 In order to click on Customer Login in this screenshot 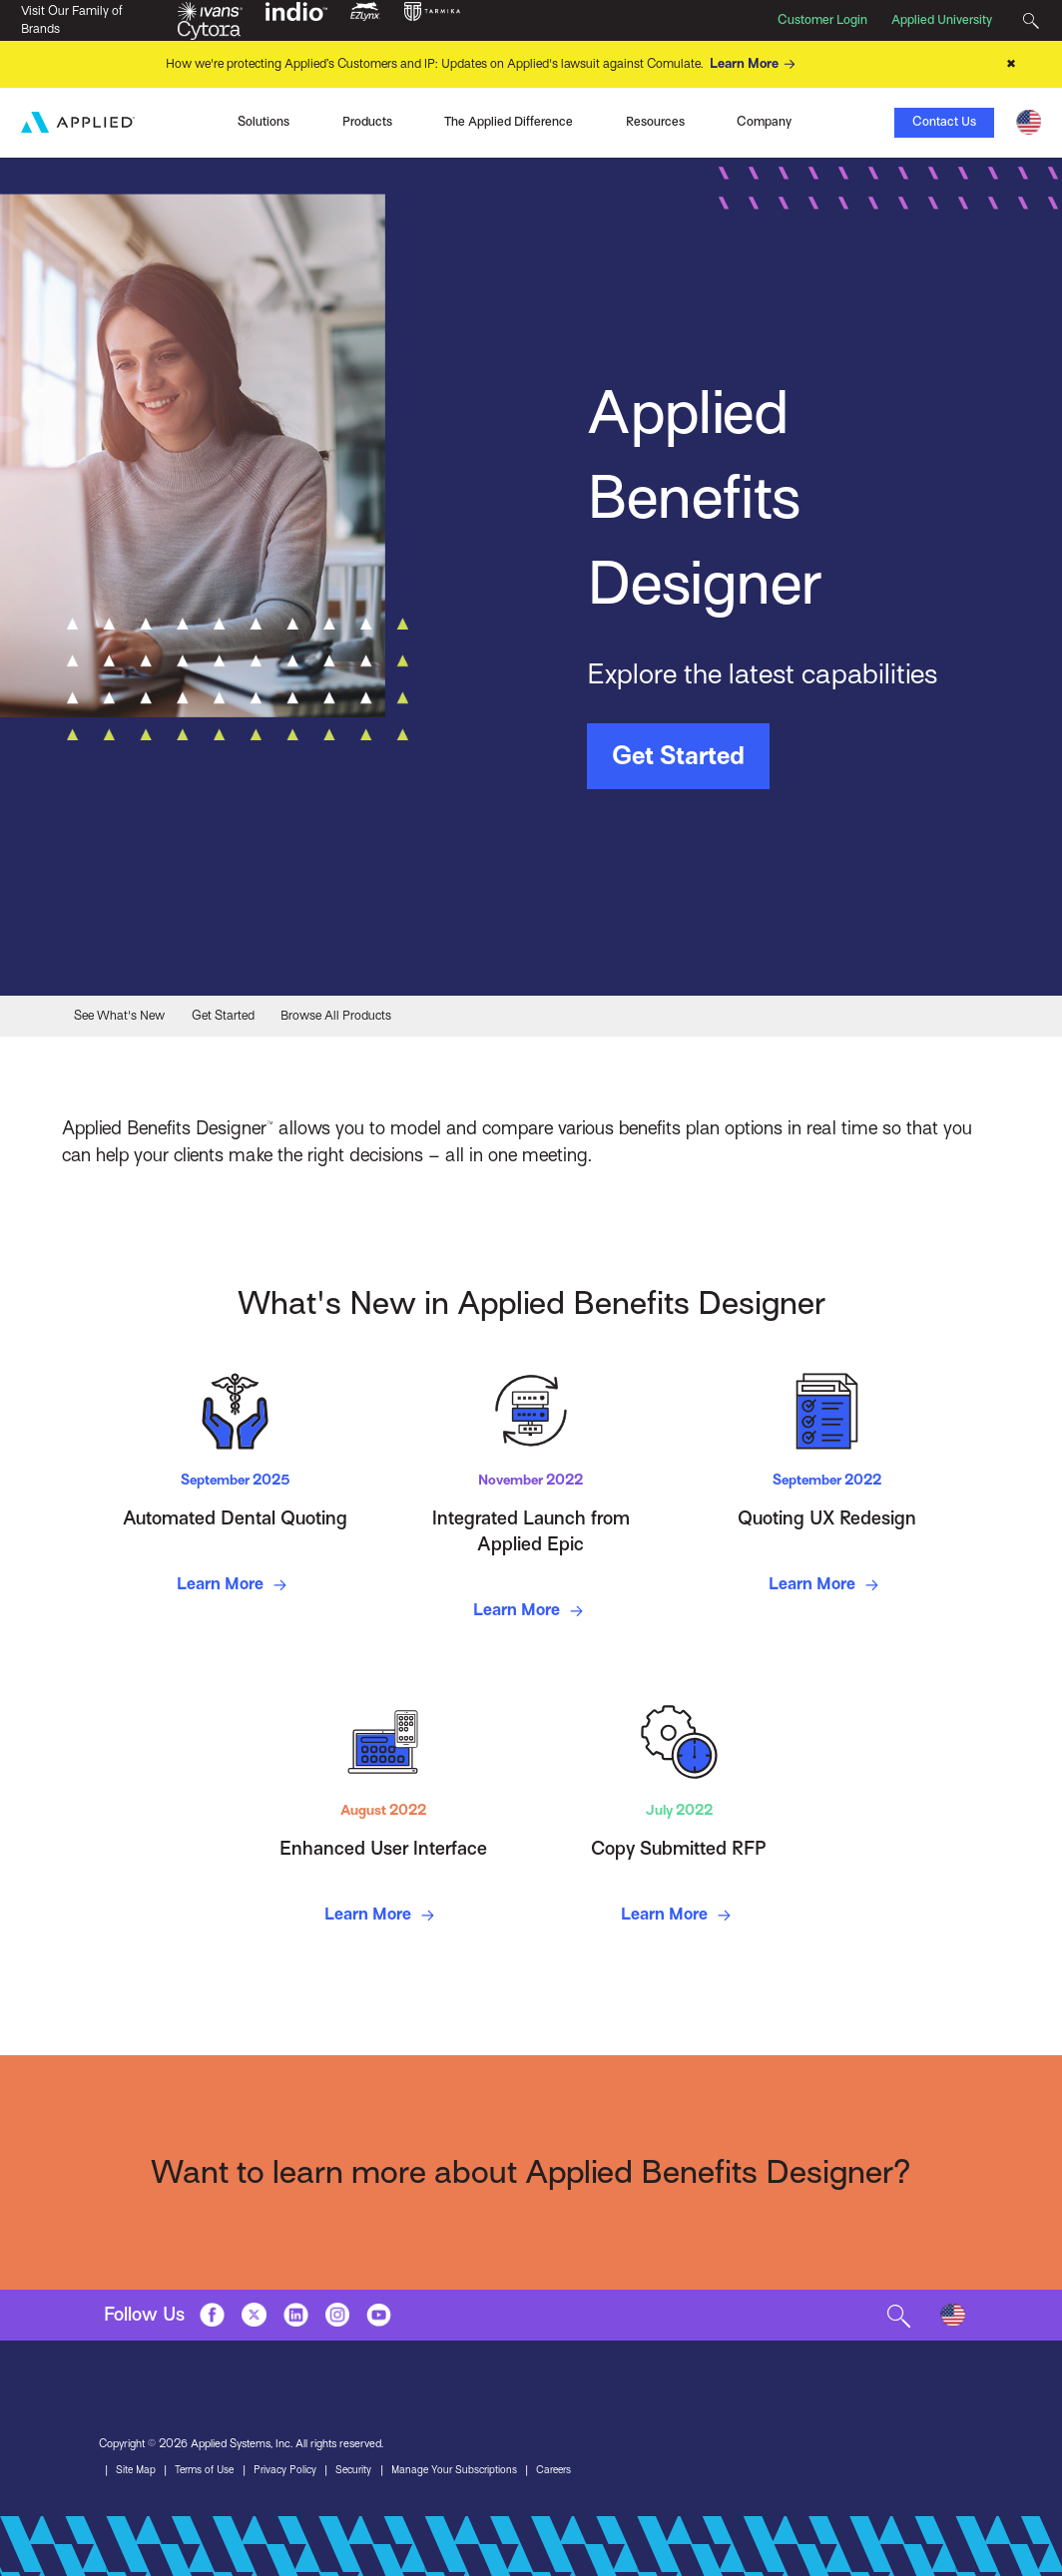, I will do `click(822, 20)`.